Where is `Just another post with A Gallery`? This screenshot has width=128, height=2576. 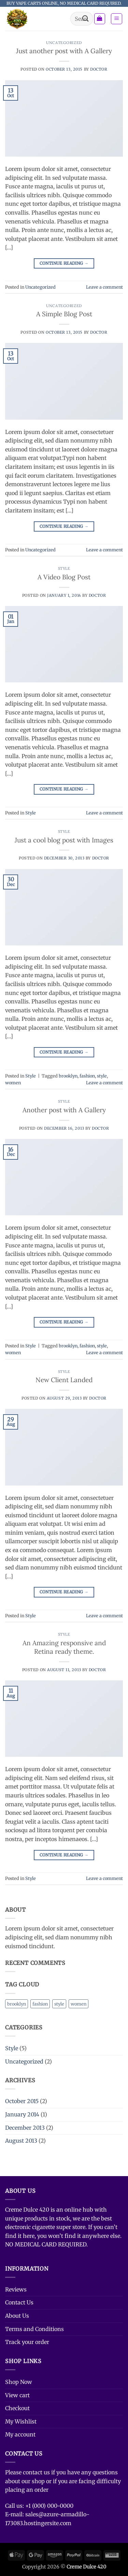 Just another post with A Gallery is located at coordinates (64, 51).